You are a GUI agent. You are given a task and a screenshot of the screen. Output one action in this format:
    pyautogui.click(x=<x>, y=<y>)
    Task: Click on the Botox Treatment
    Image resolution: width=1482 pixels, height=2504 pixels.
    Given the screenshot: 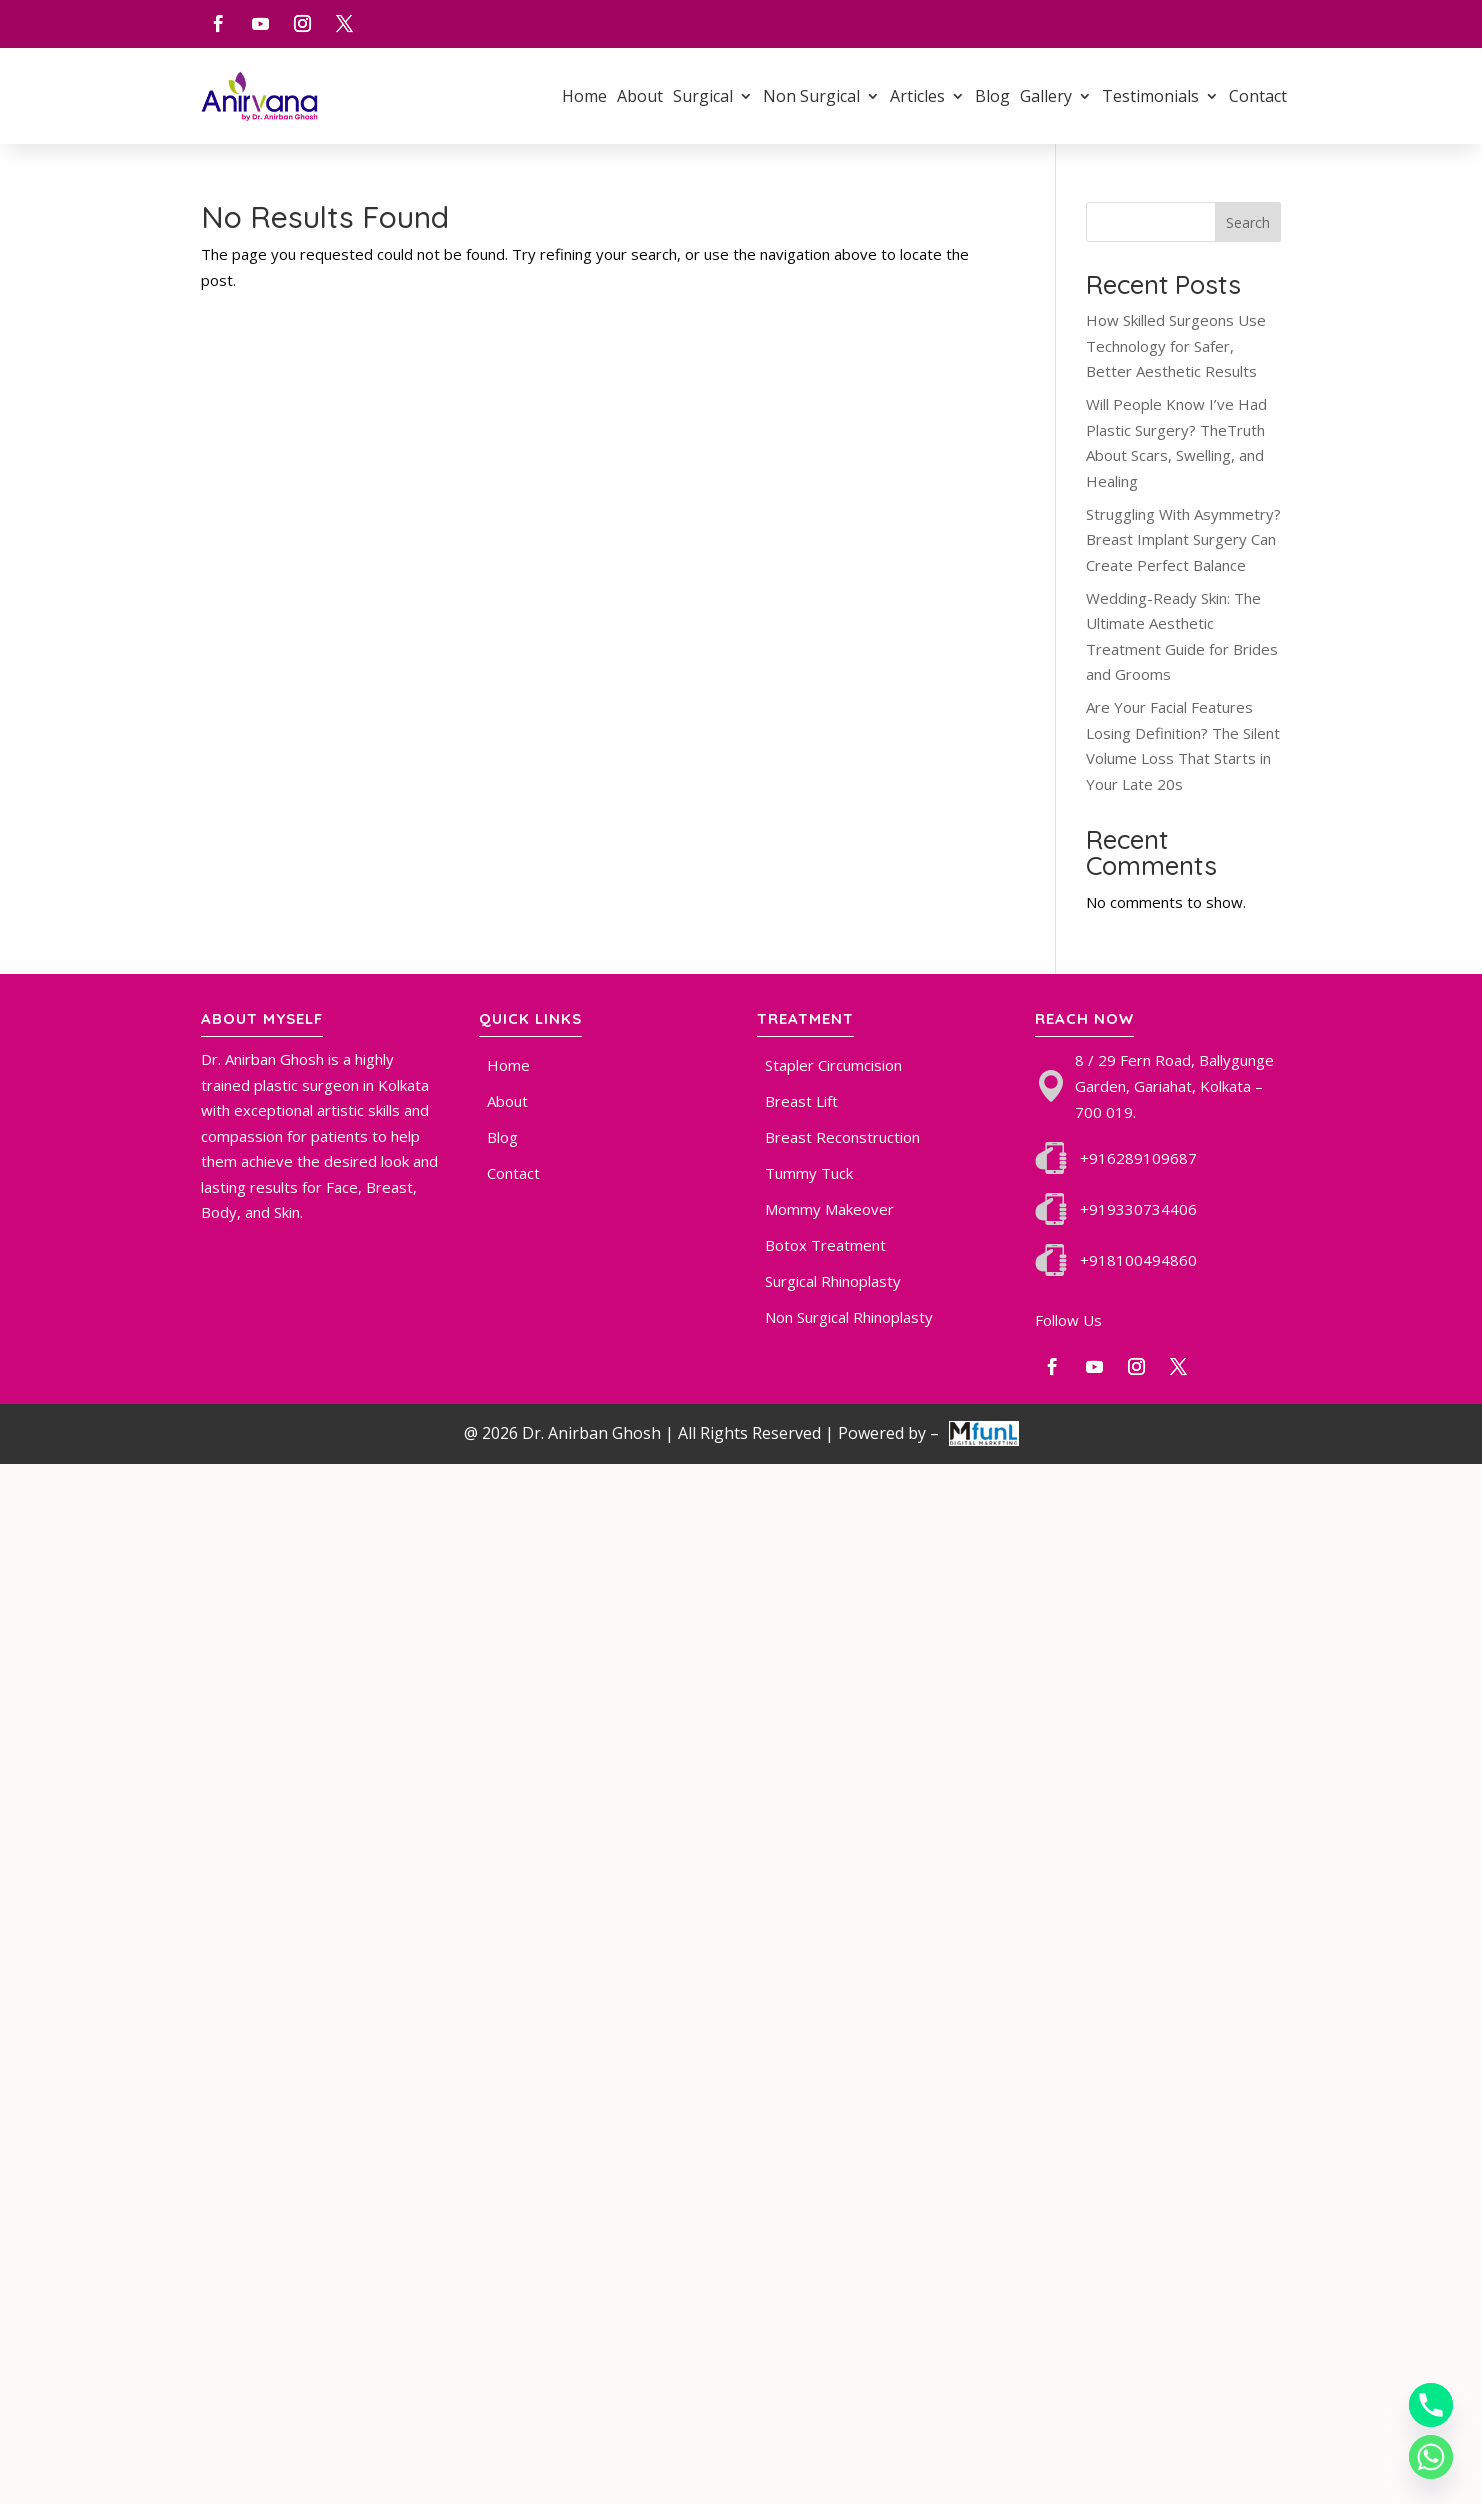 What is the action you would take?
    pyautogui.click(x=825, y=1245)
    